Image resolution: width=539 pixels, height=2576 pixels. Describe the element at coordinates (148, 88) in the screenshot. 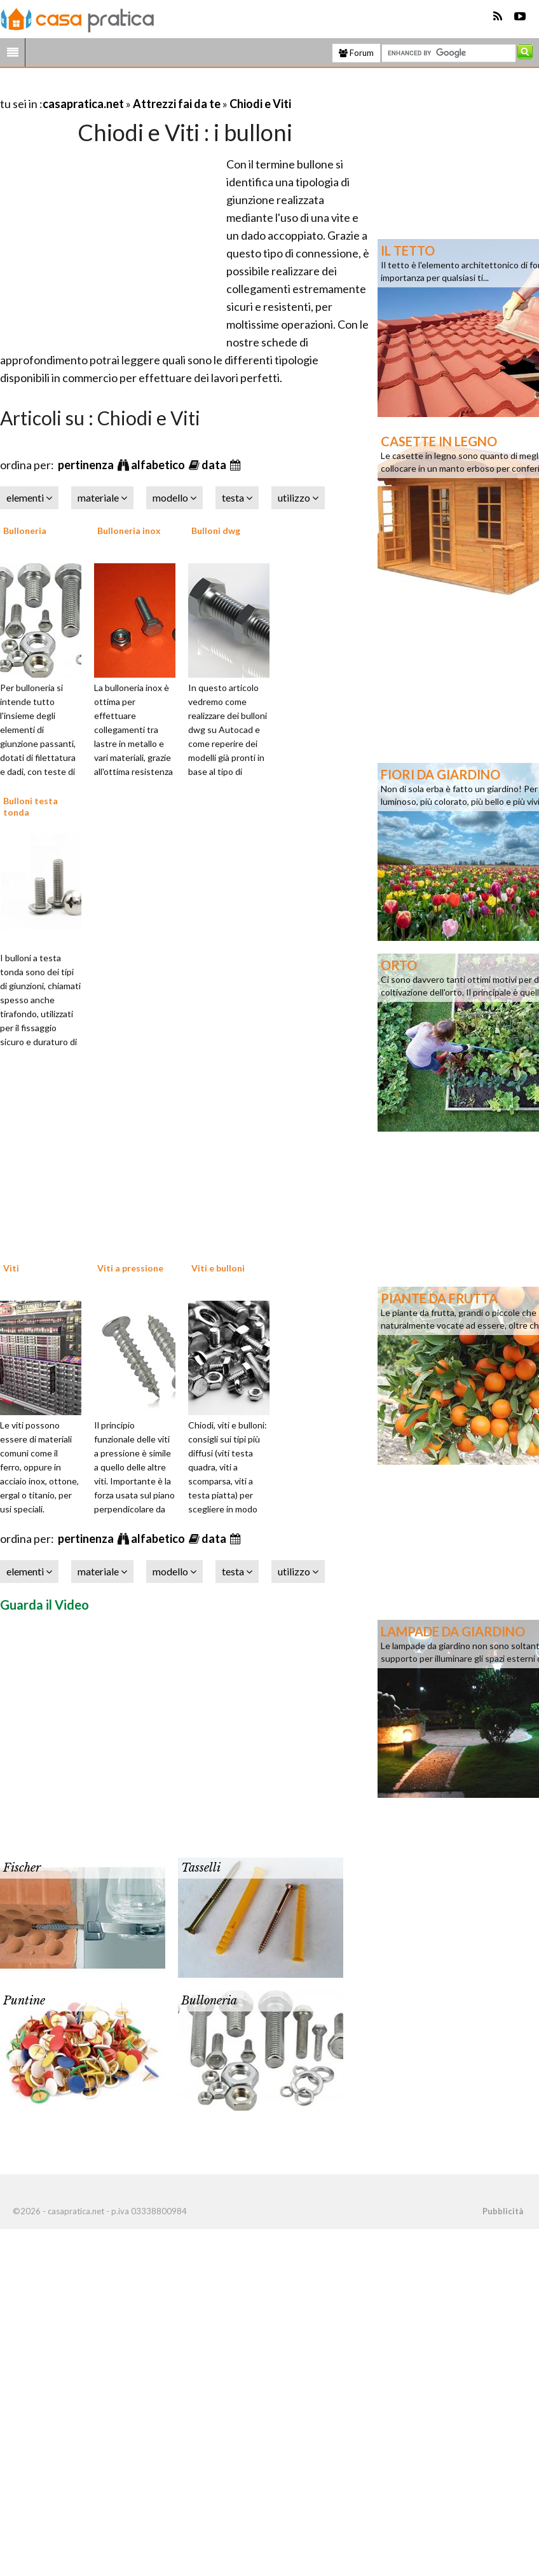

I see `[Advertisement]` at that location.